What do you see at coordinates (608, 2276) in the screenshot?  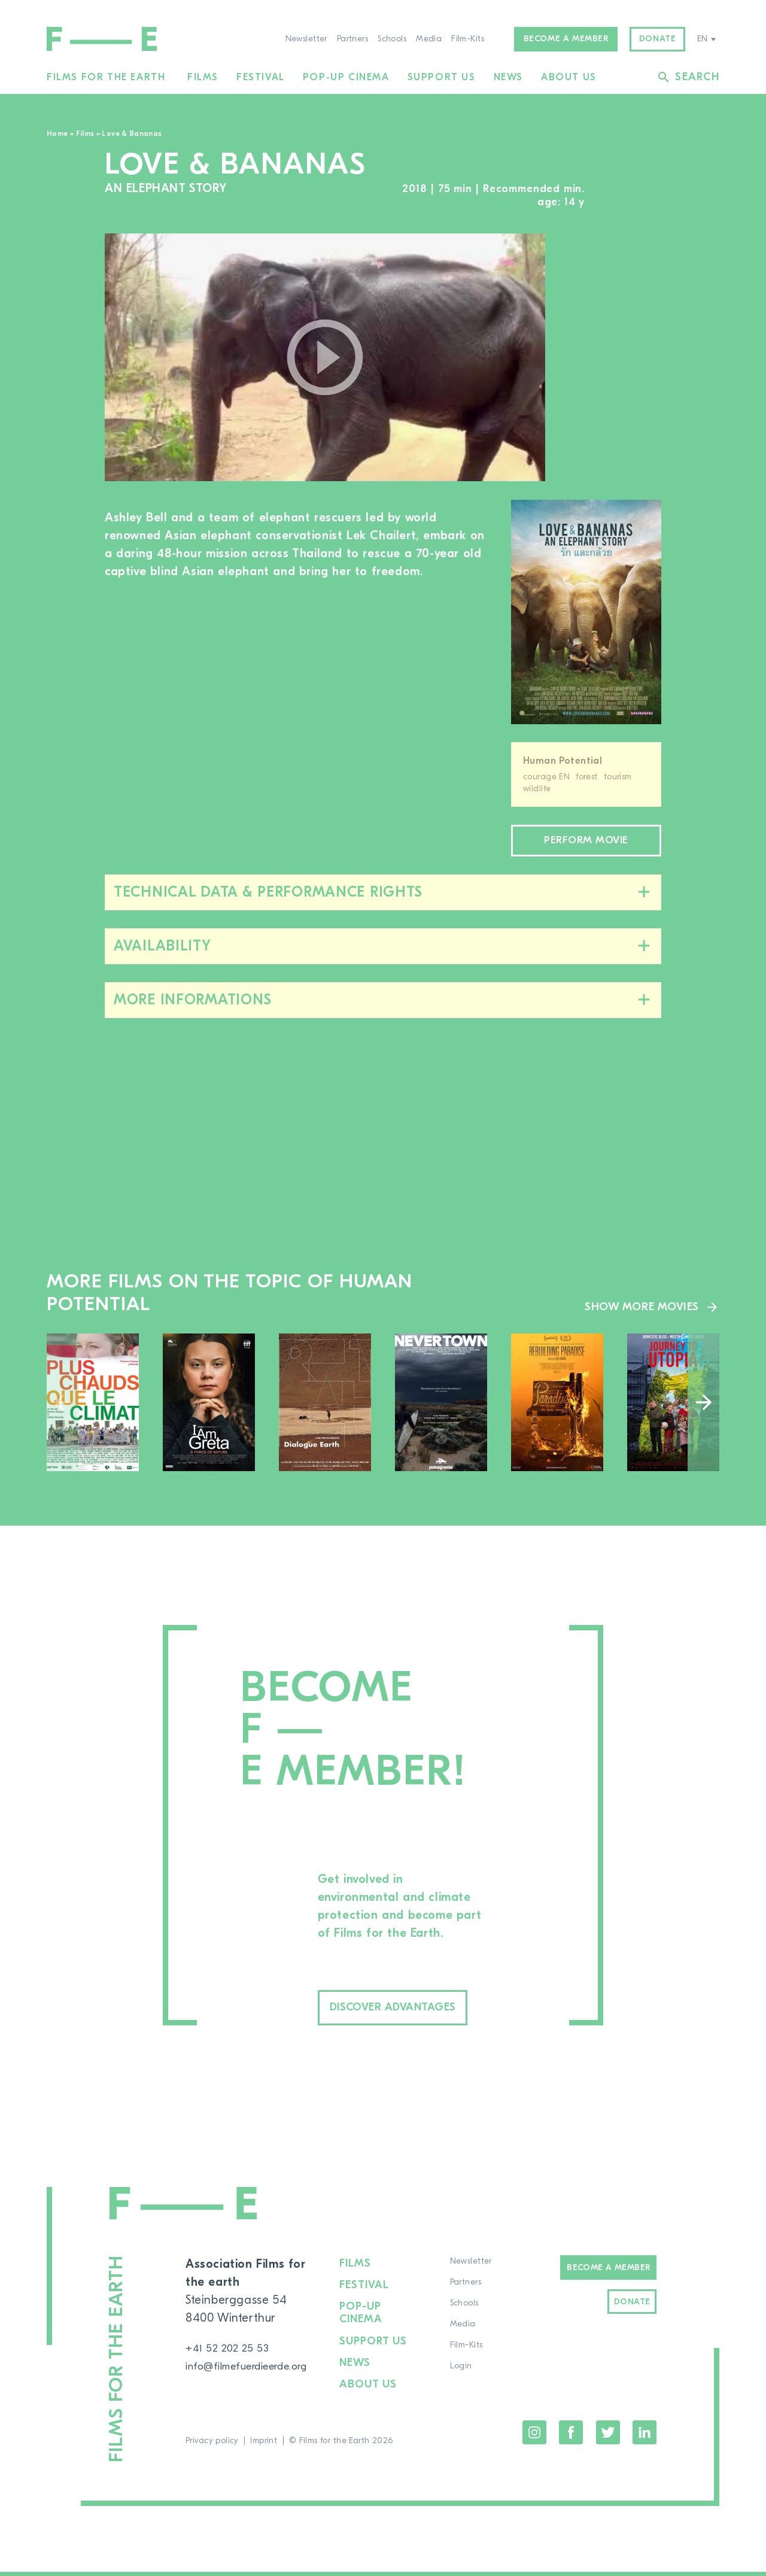 I see `Become a Member` at bounding box center [608, 2276].